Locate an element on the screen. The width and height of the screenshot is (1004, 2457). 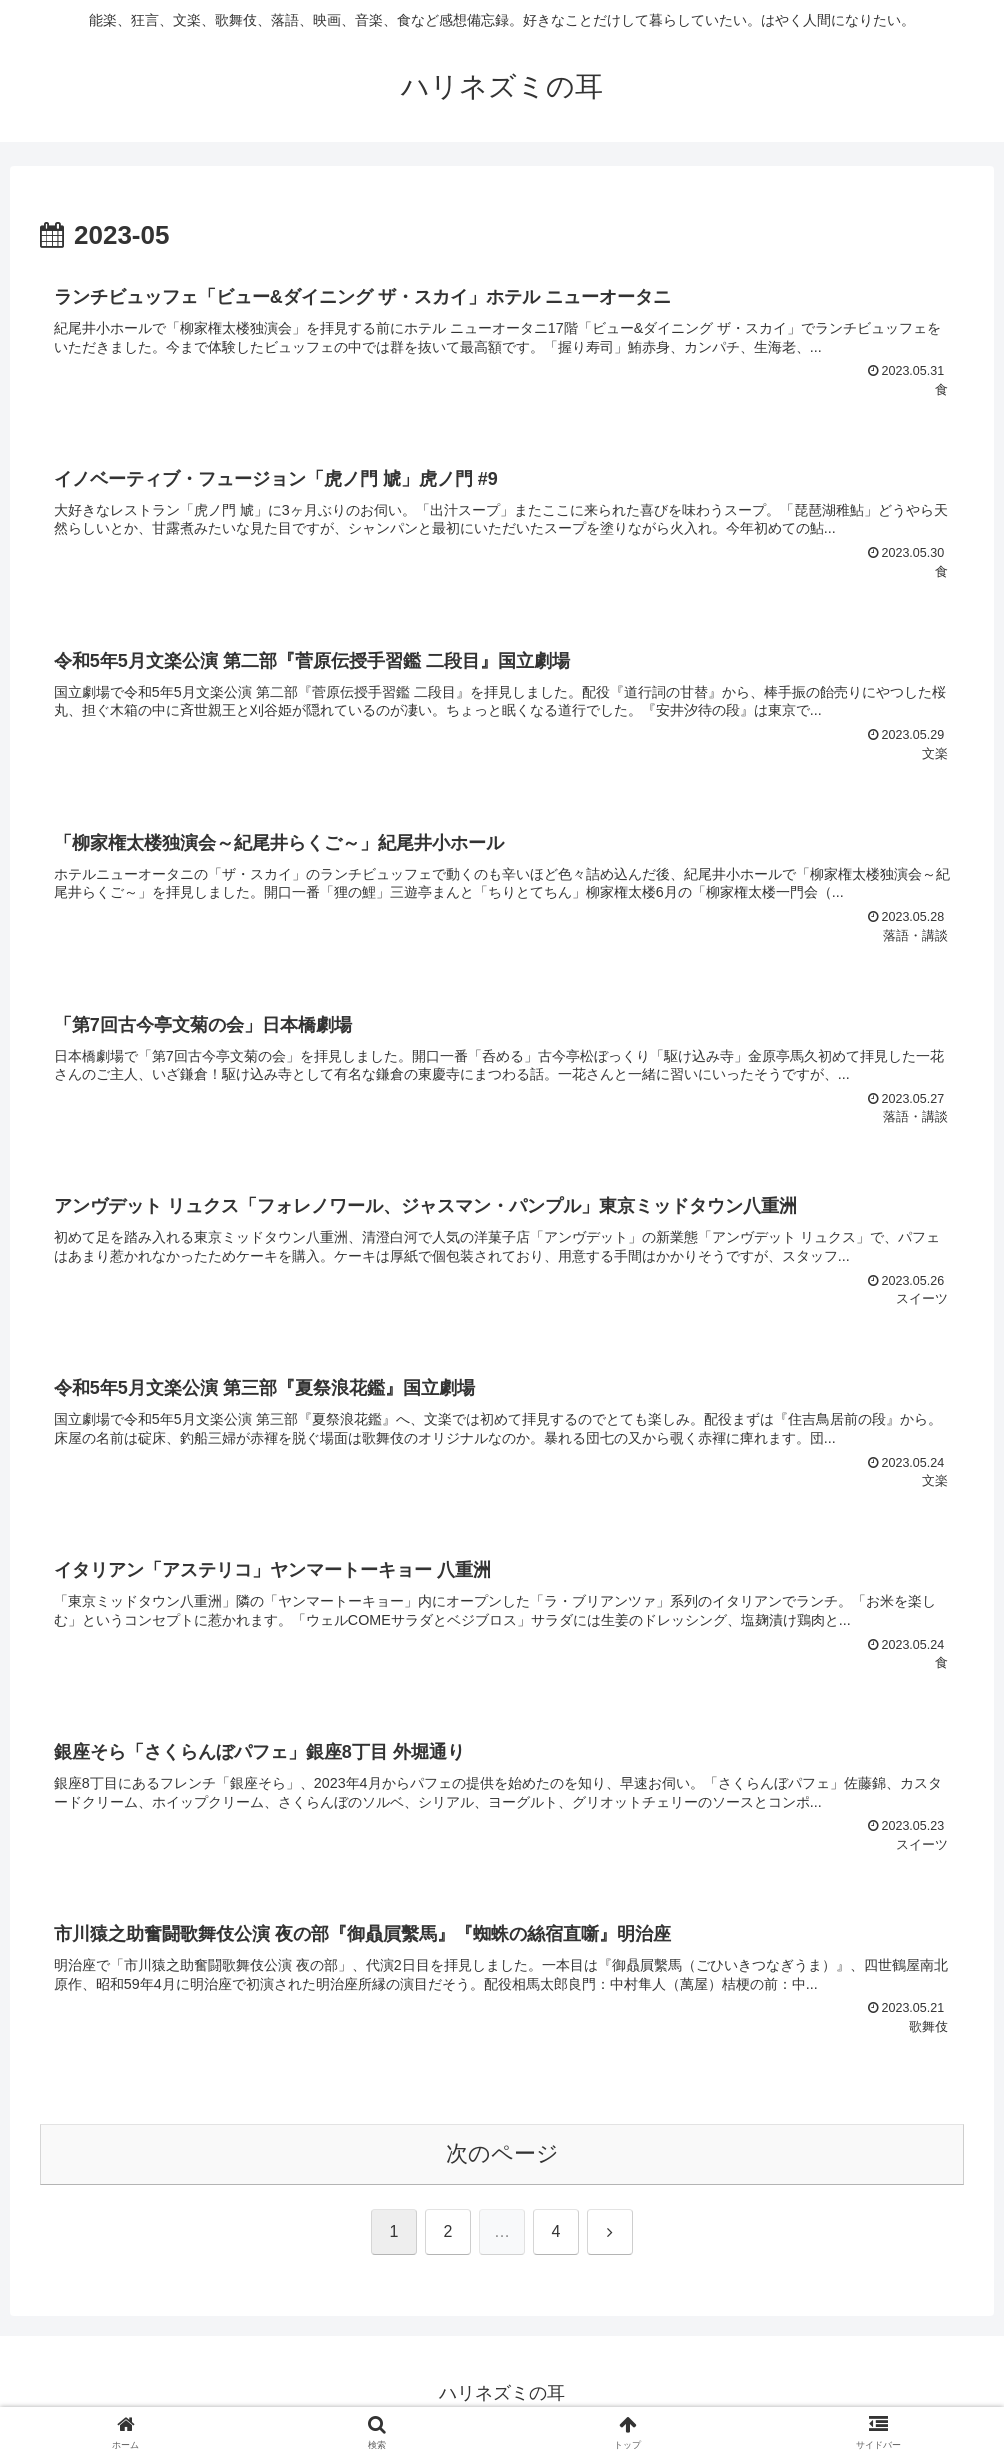
次のページ is located at coordinates (502, 2159).